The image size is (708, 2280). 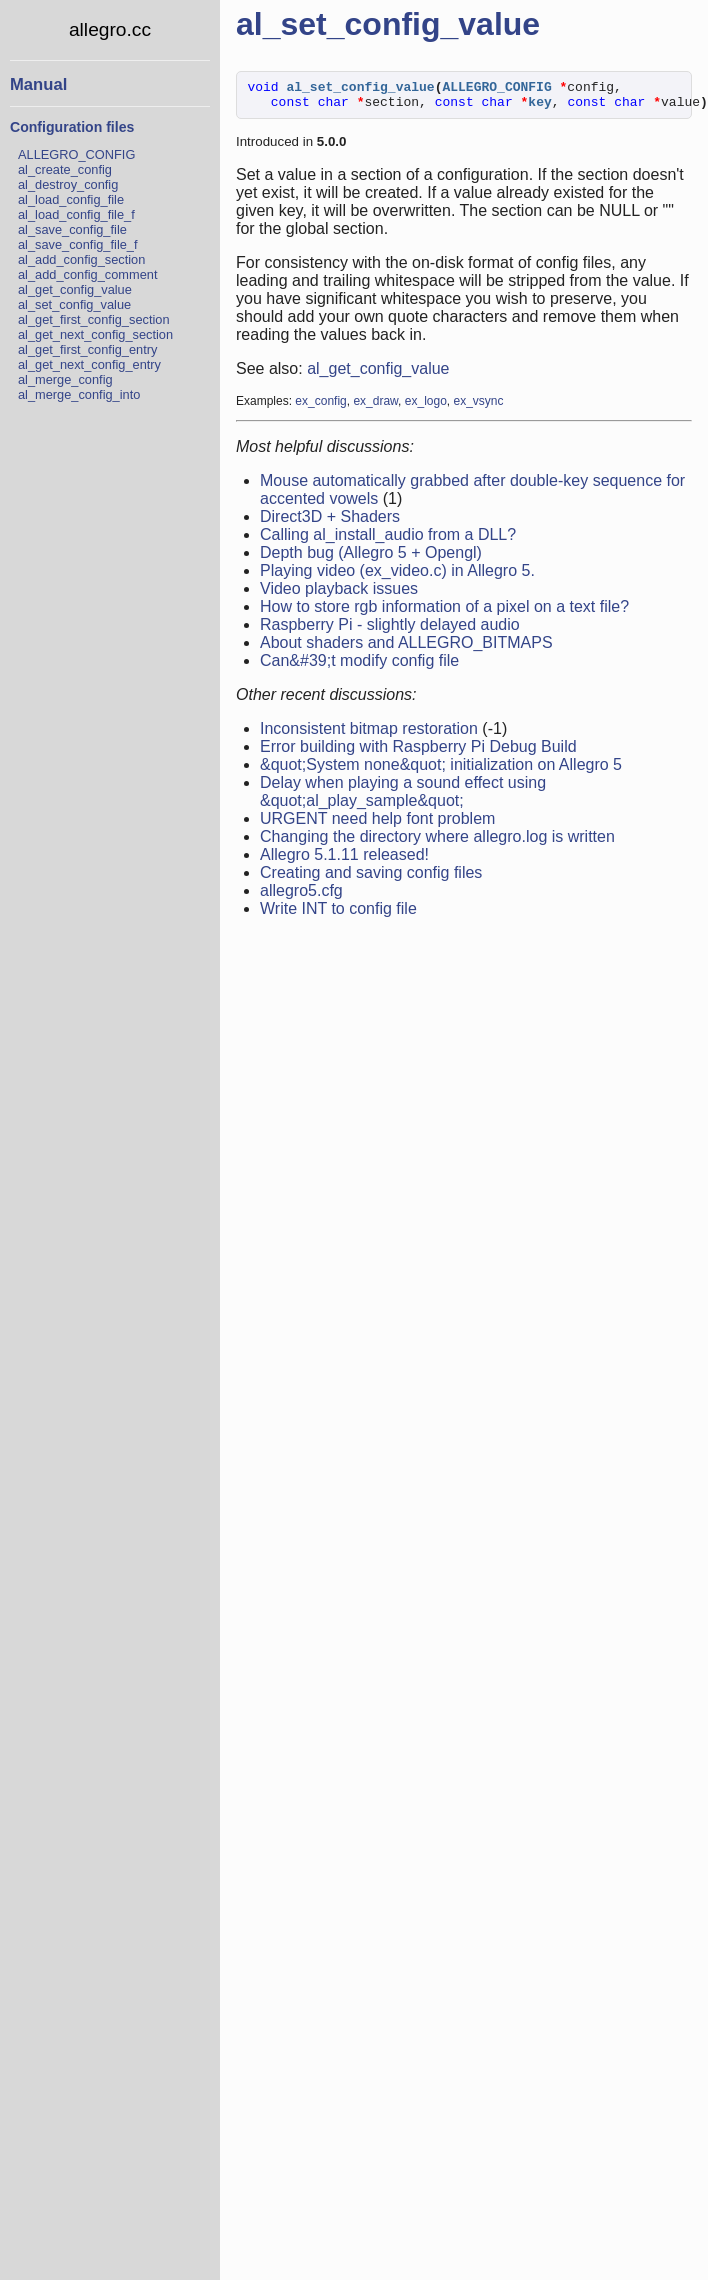 I want to click on Error building with Raspberry Pi Debug Build, so click(x=418, y=752).